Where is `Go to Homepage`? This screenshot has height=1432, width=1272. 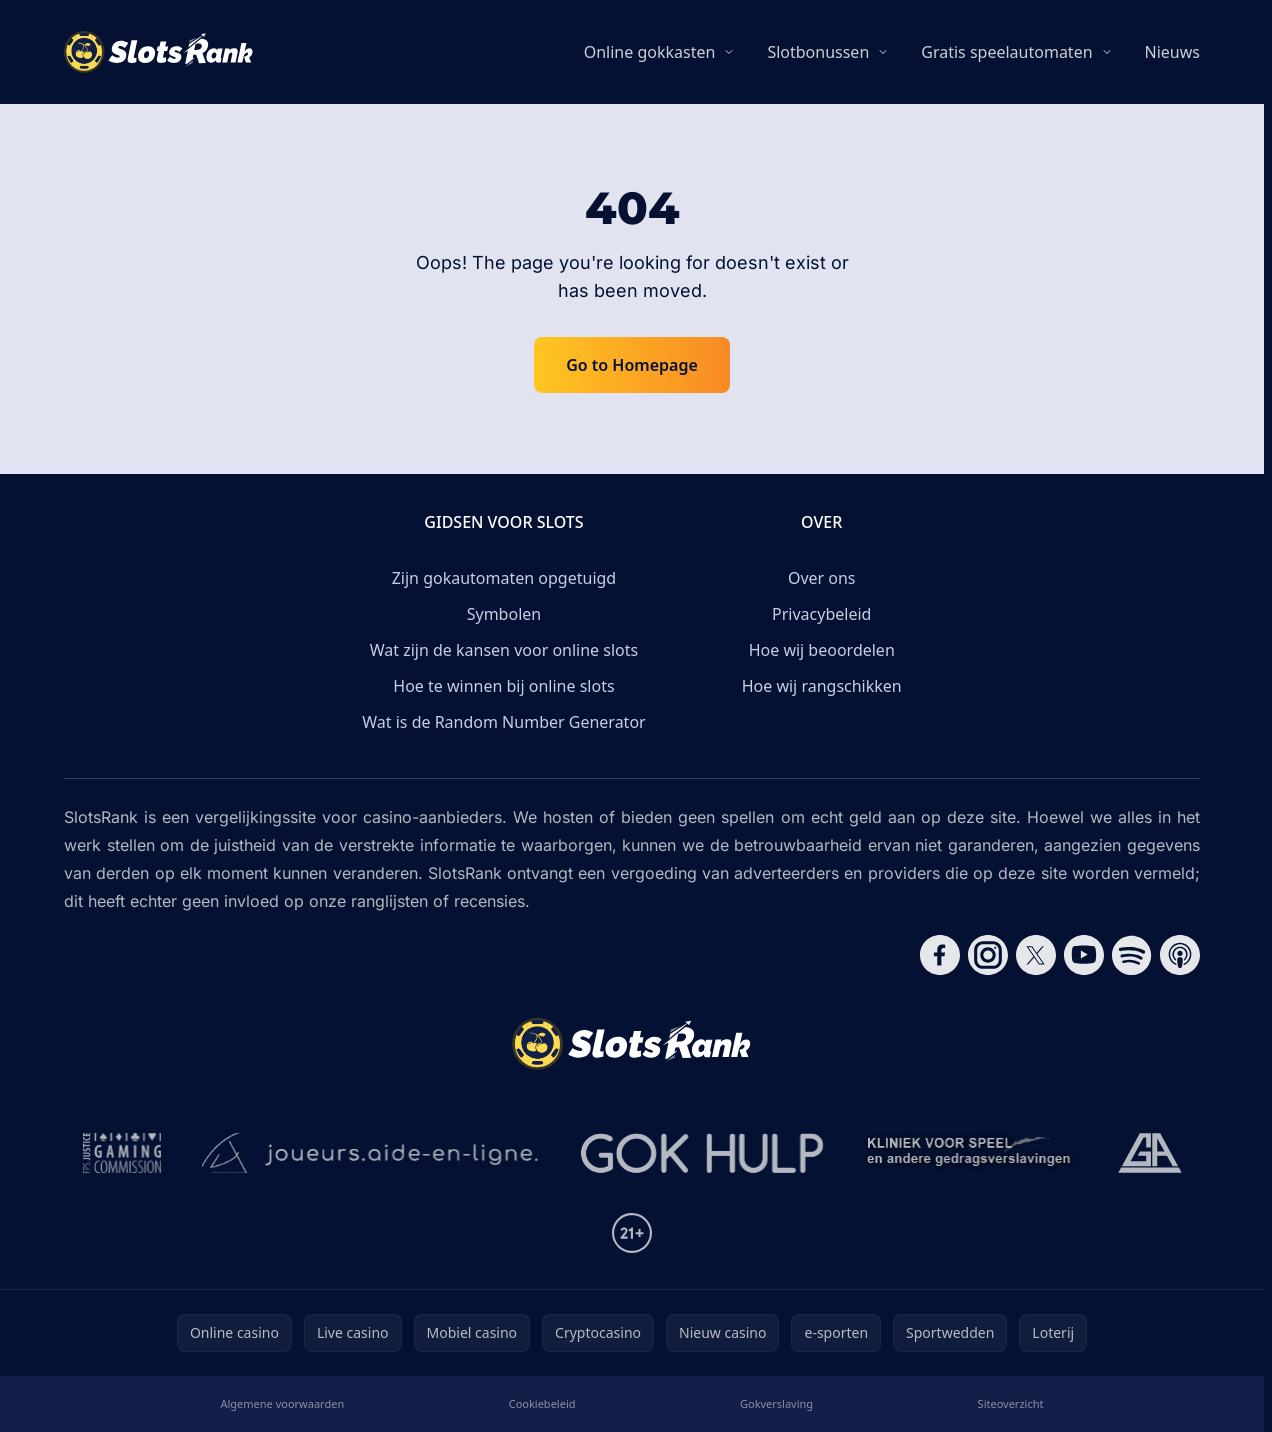 Go to Homepage is located at coordinates (632, 365).